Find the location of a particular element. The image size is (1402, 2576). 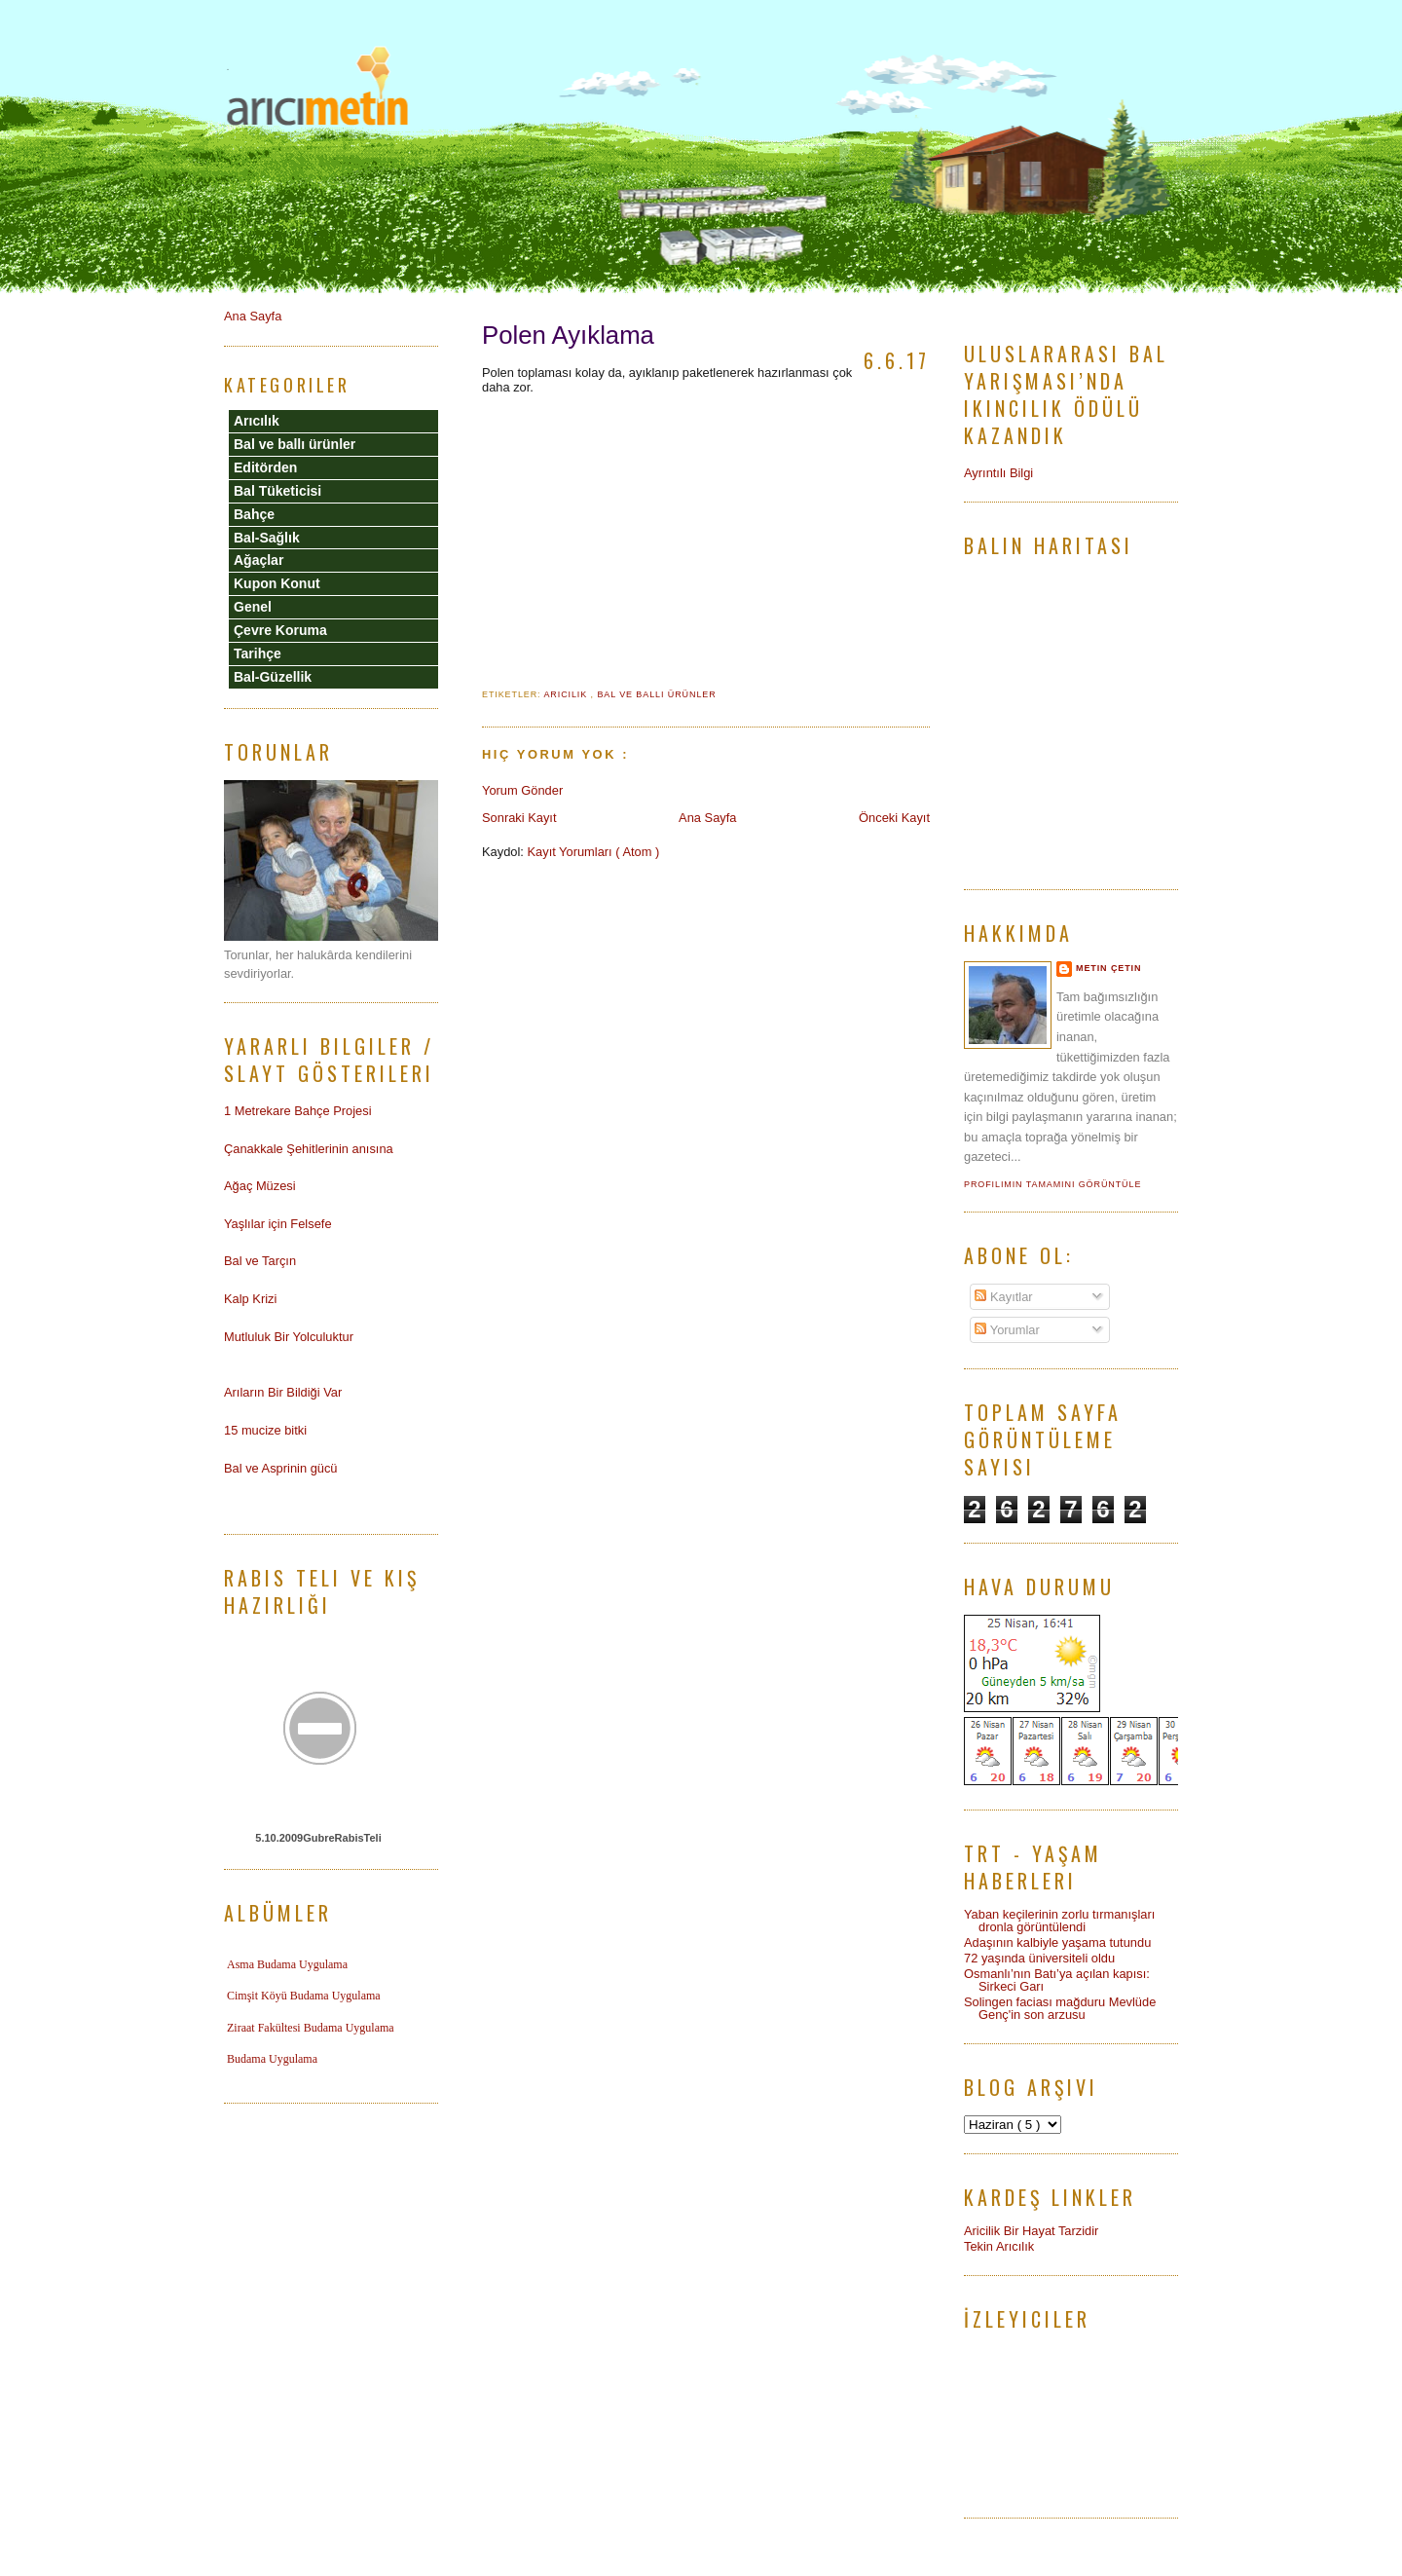

Solingen faciası mağduru Mevlüde Genç'in son arzusu is located at coordinates (1060, 2008).